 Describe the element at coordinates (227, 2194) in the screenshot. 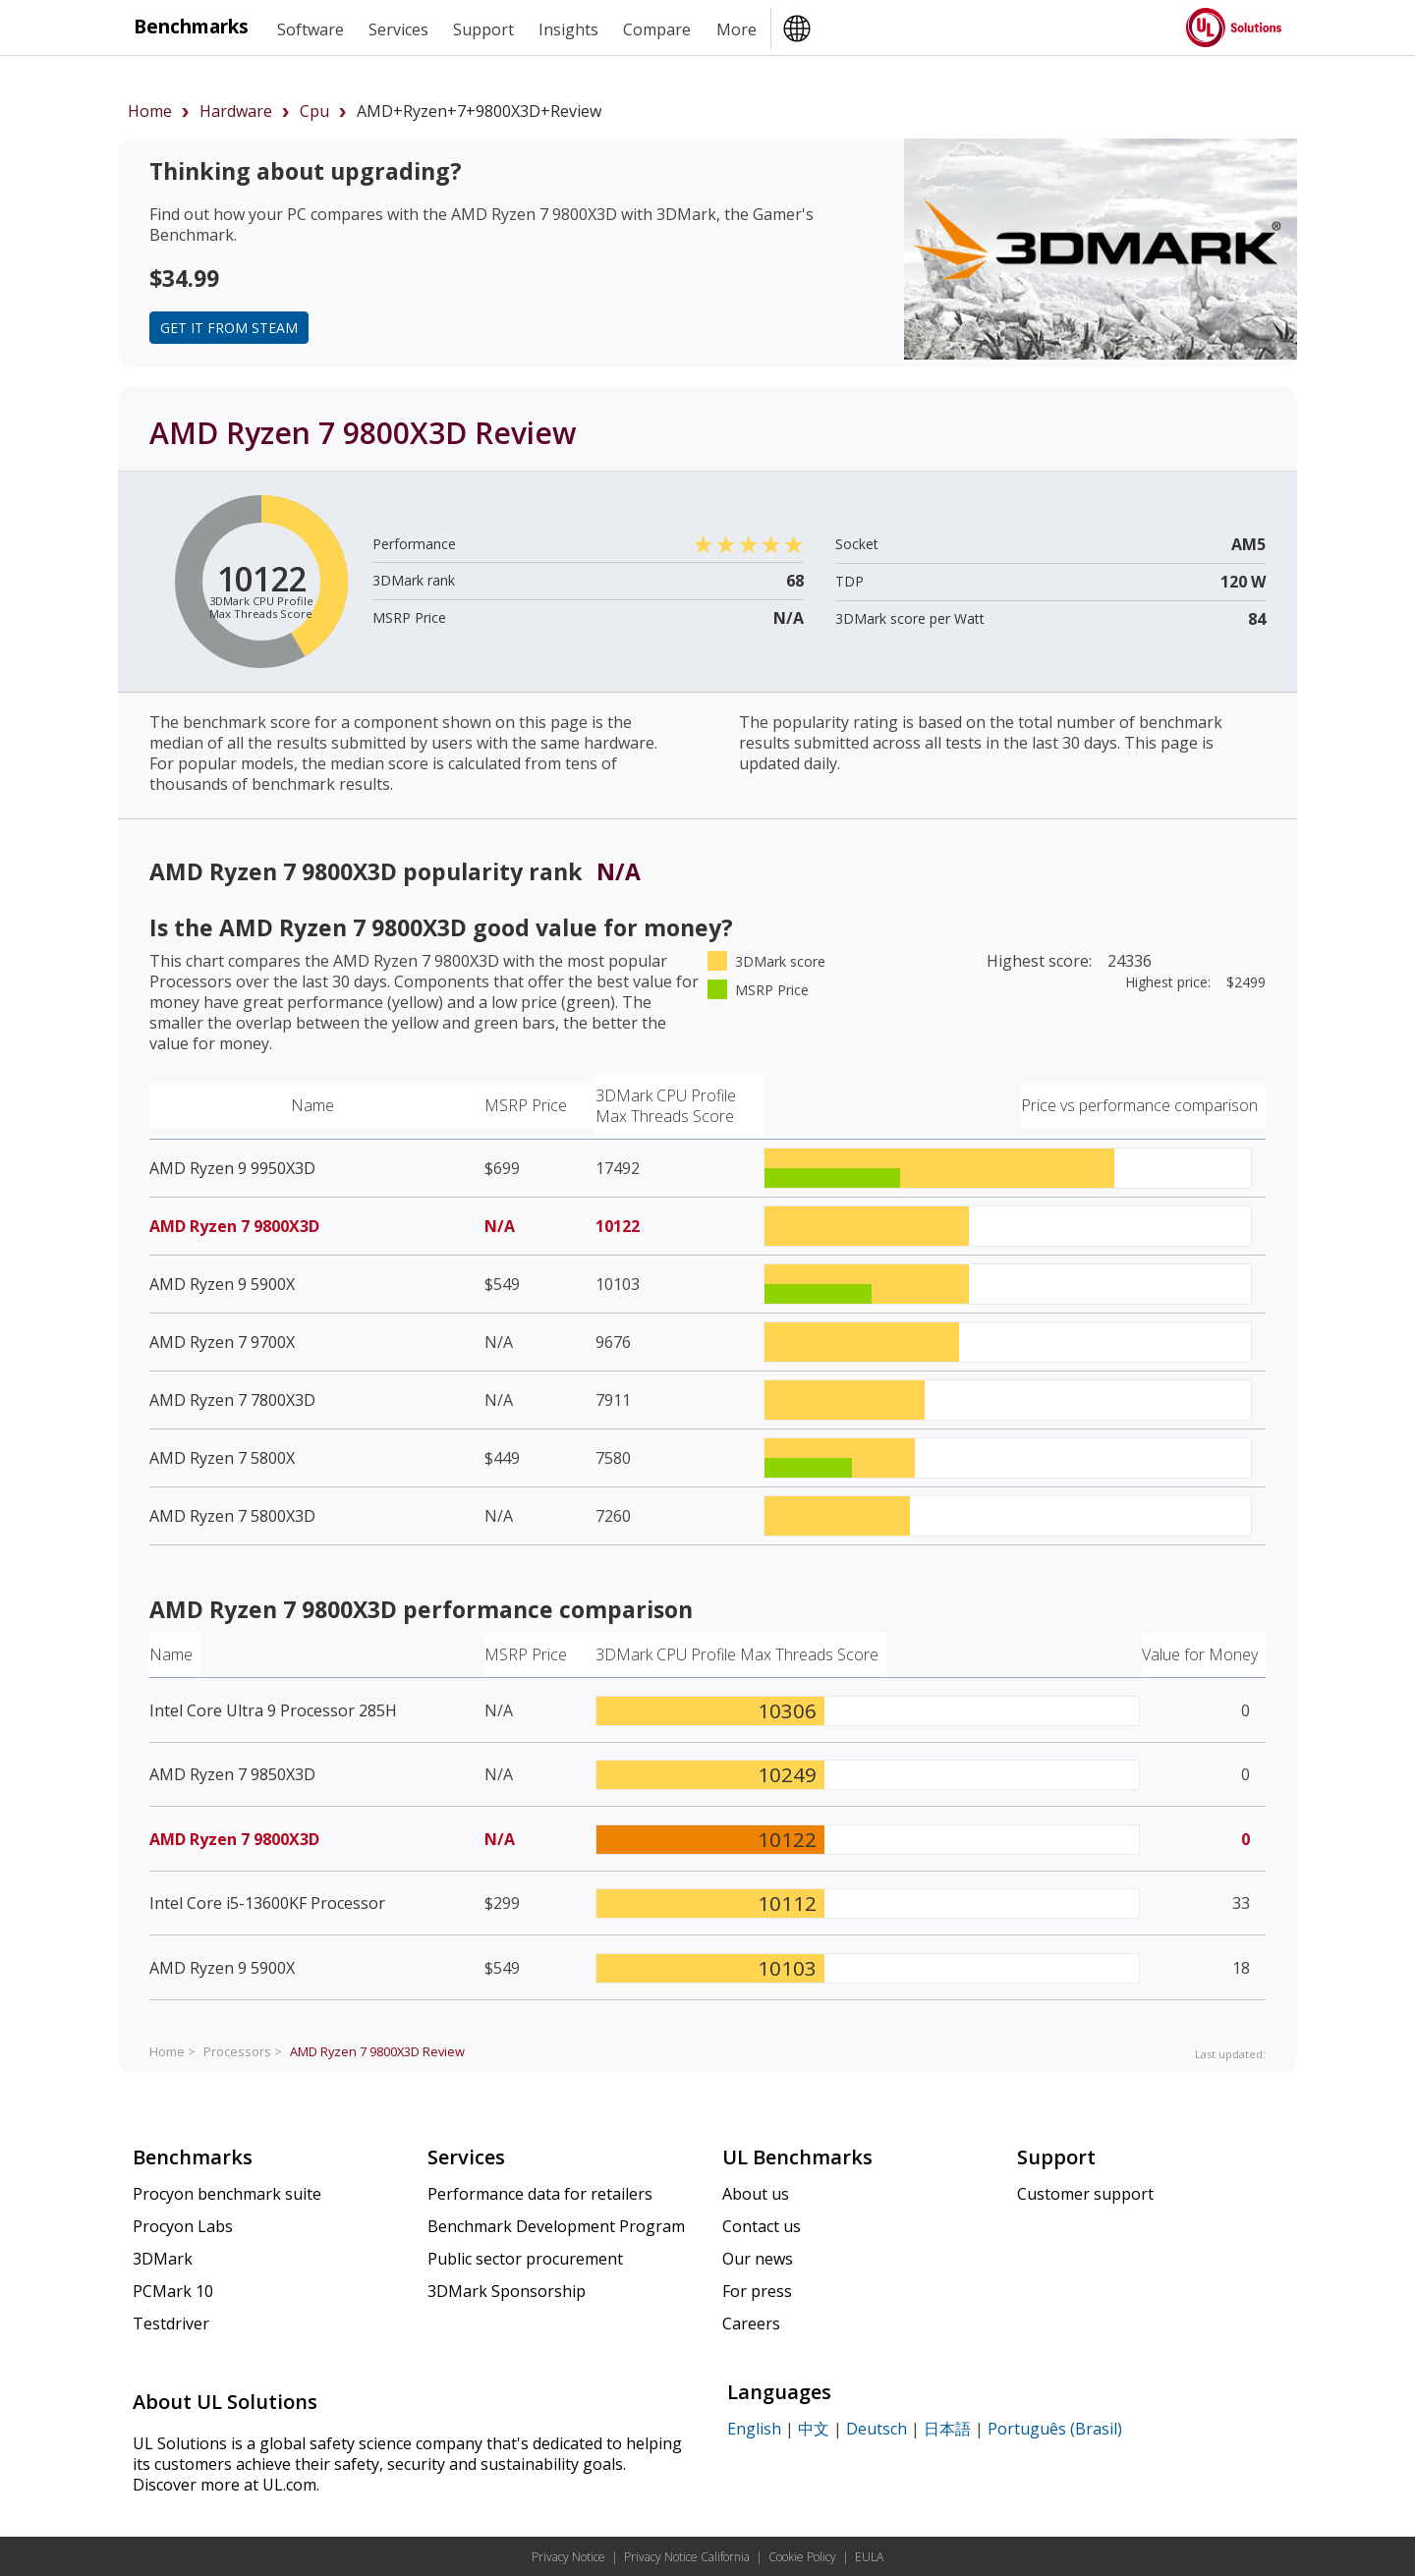

I see `Procyon benchmark suite` at that location.